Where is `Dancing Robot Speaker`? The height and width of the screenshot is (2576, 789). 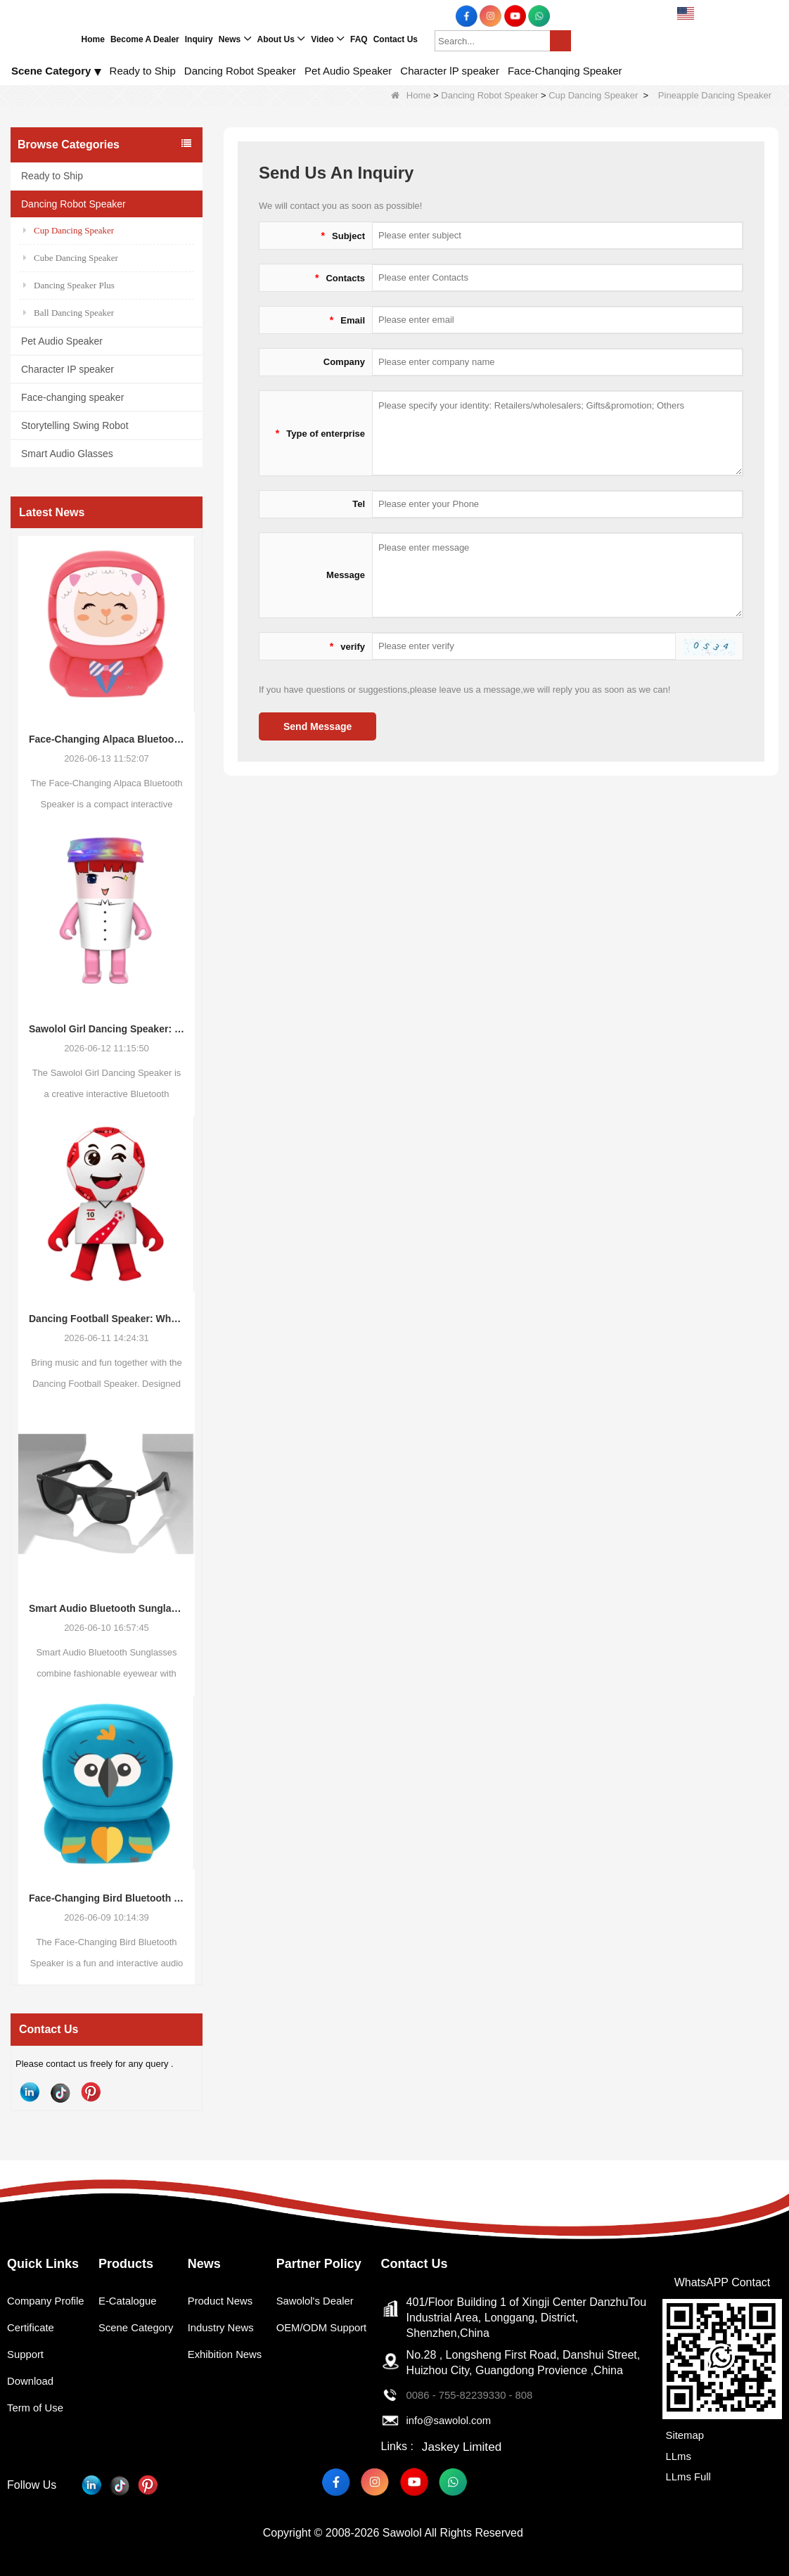
Dancing Robot Speaker is located at coordinates (489, 95).